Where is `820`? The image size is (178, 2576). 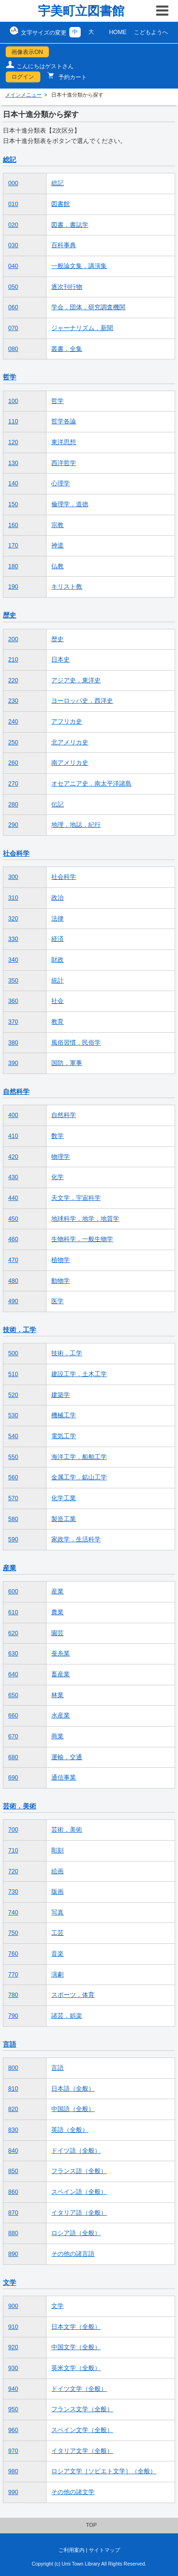
820 is located at coordinates (13, 2109).